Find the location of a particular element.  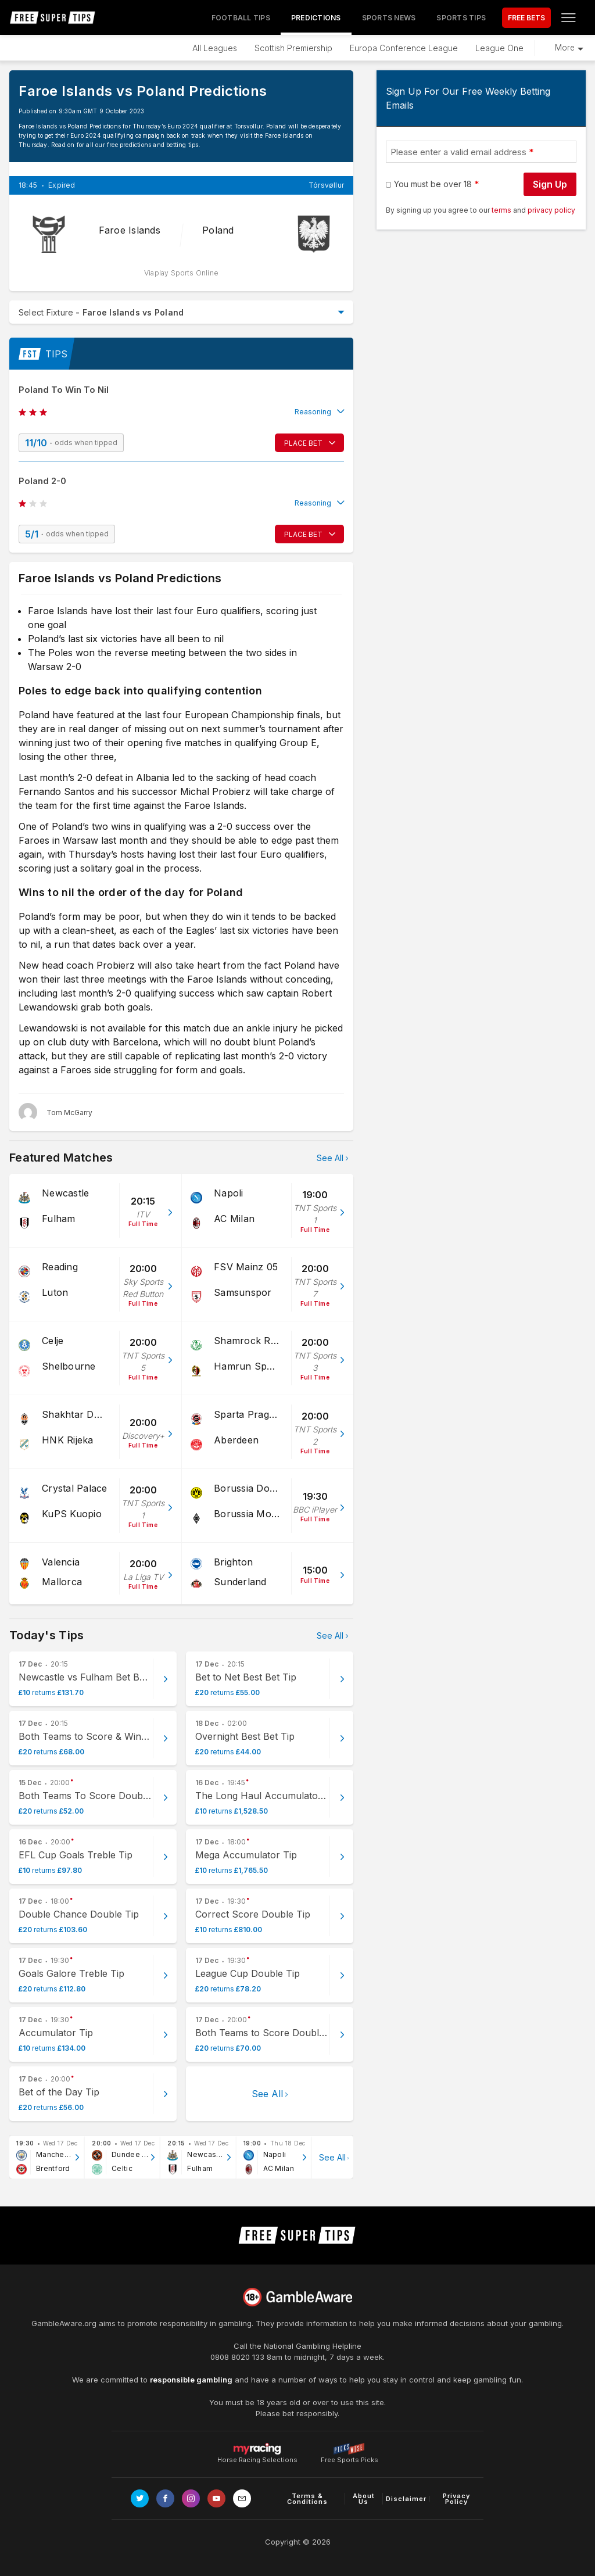

[Tom McGarry, twitter page] is located at coordinates (55, 1112).